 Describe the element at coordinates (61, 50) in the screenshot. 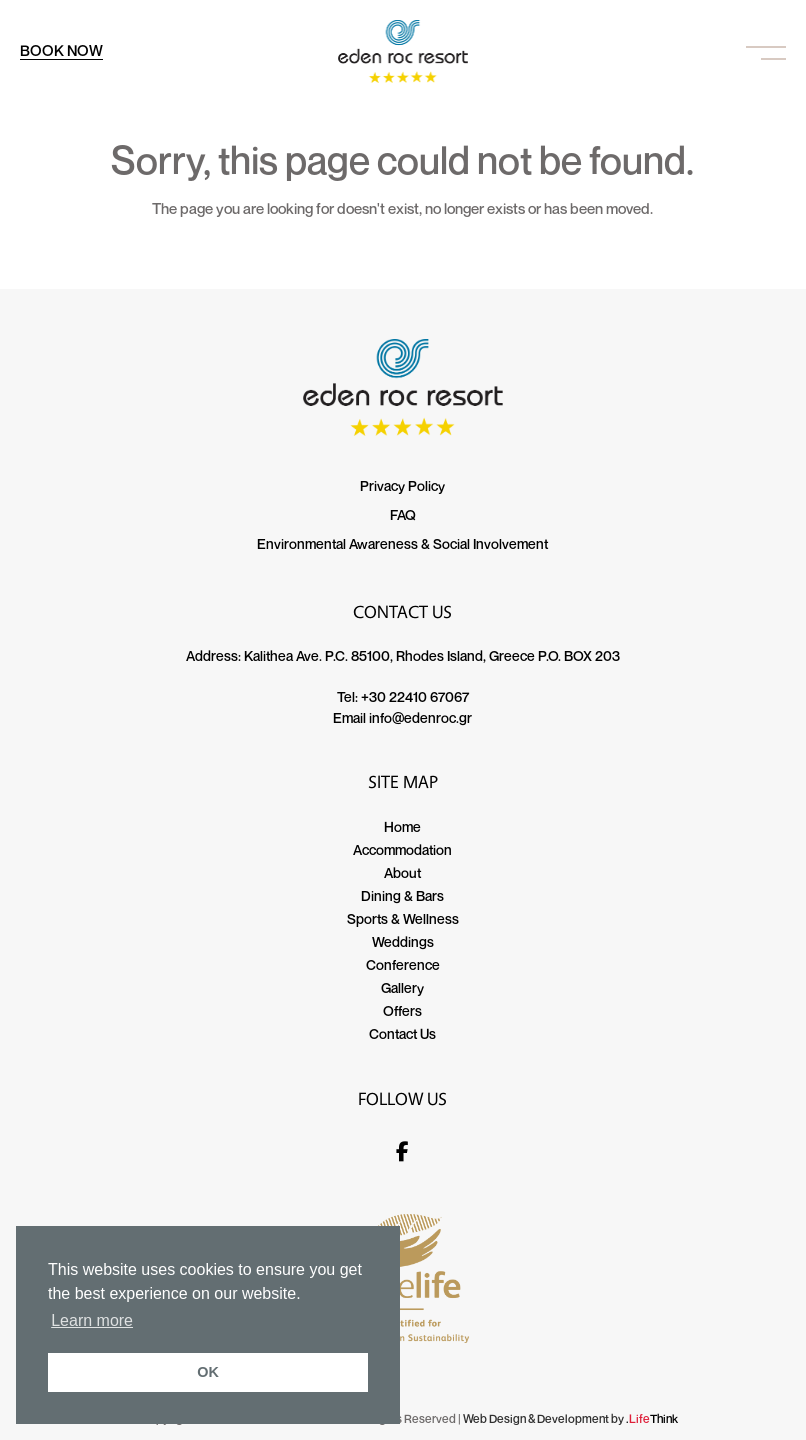

I see `BOOK NOW` at that location.